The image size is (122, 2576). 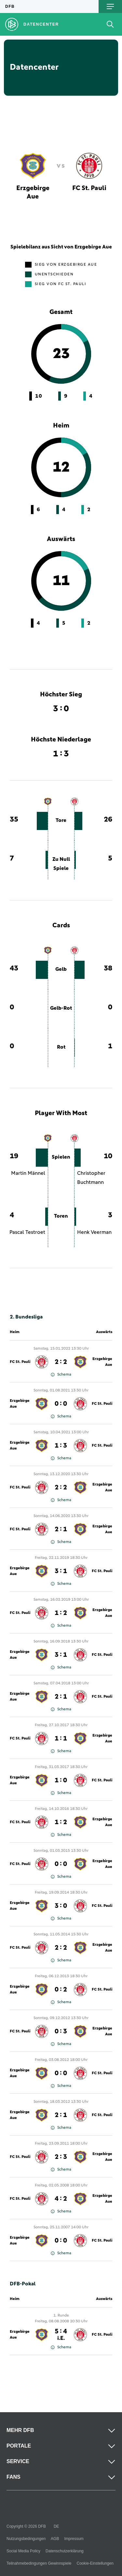 I want to click on 0 : 2, so click(x=61, y=1989).